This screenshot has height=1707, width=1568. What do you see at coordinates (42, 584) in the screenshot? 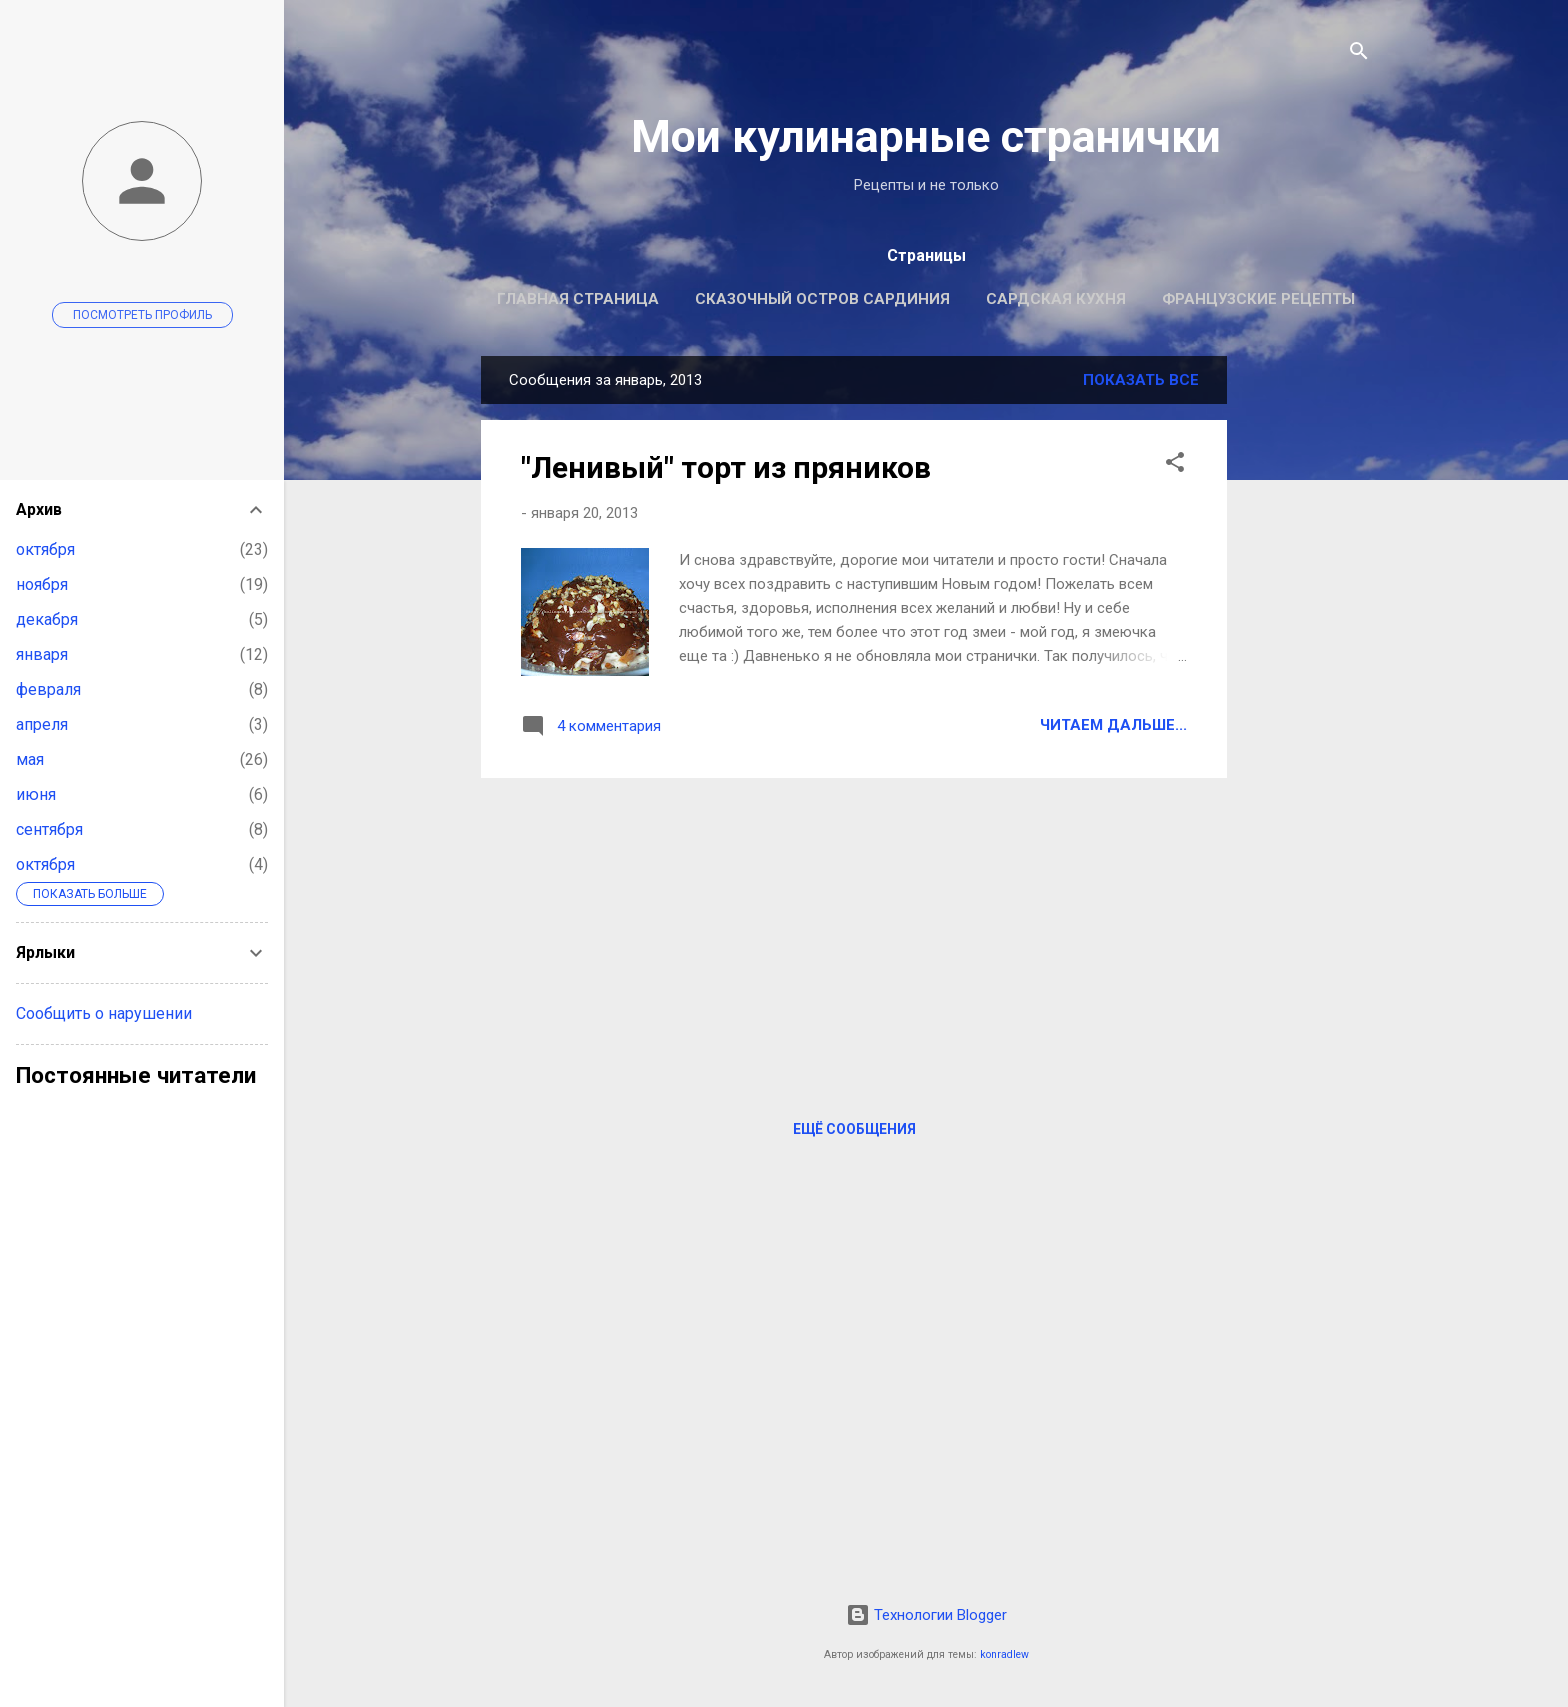
I see `ноября` at bounding box center [42, 584].